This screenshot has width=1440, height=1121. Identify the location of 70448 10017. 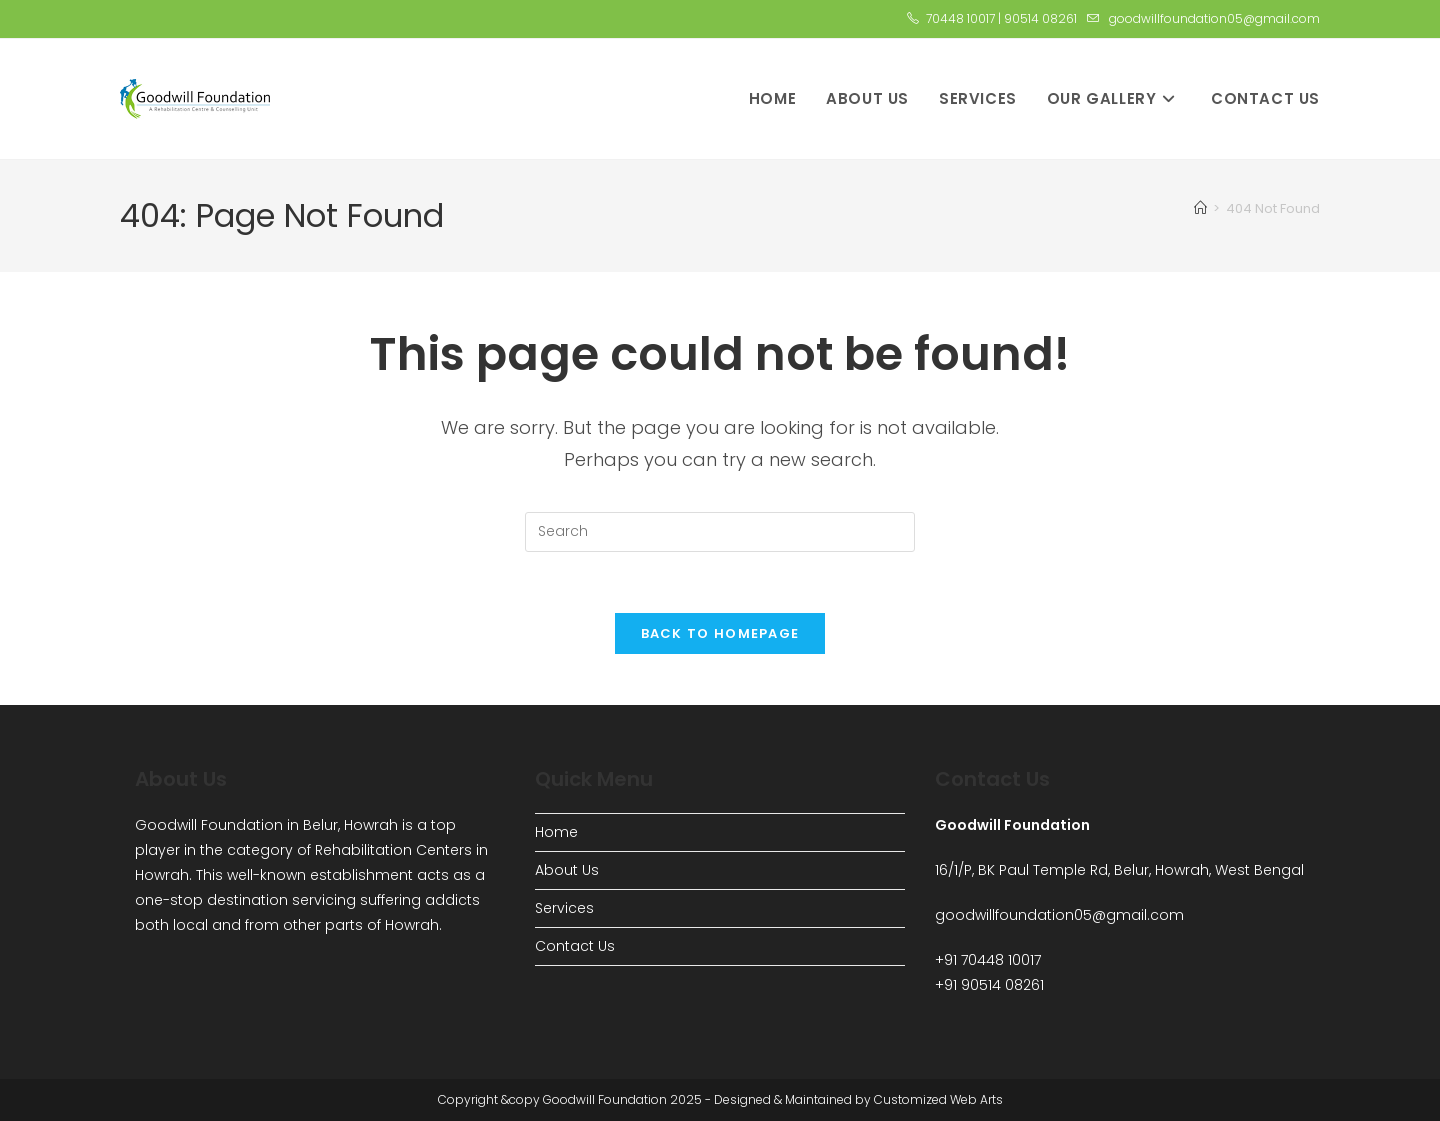
(960, 18).